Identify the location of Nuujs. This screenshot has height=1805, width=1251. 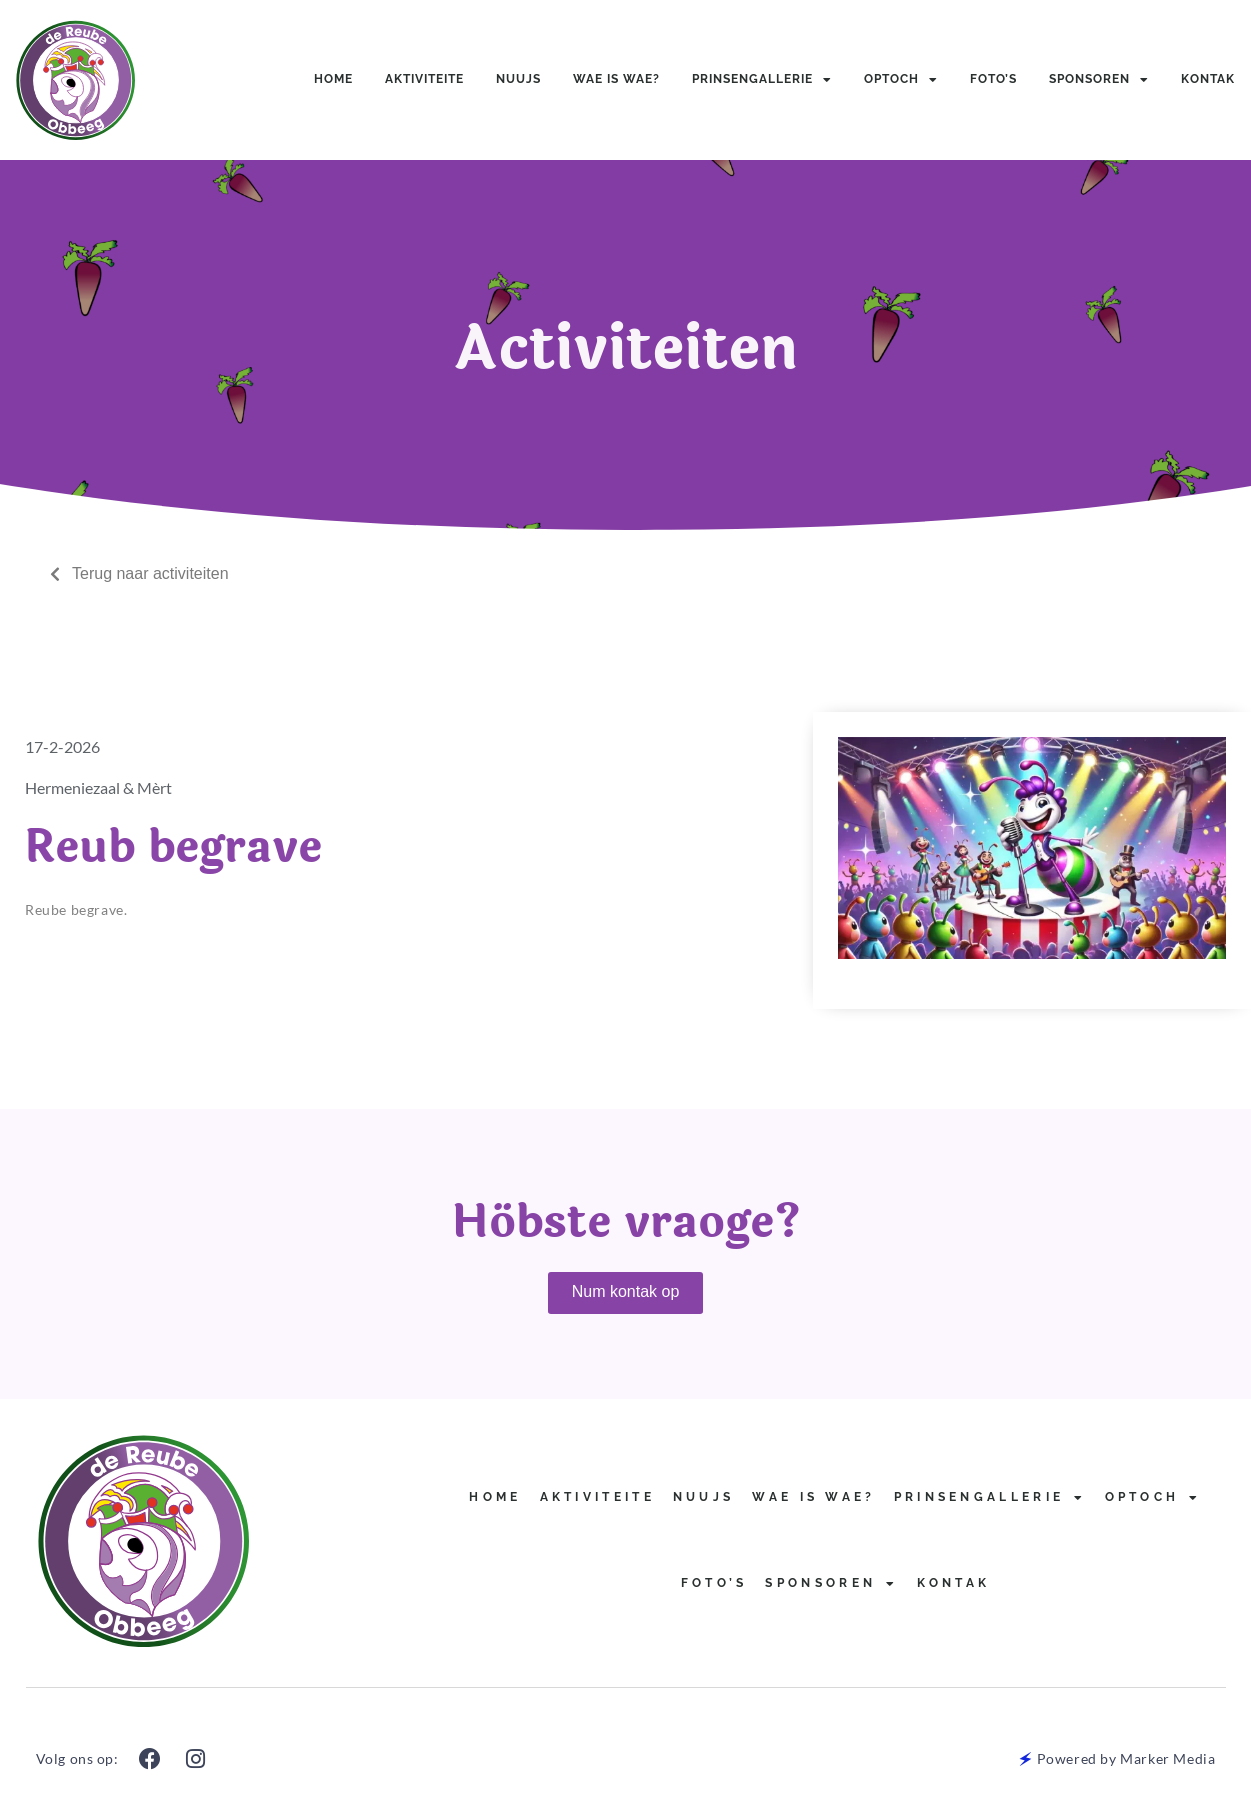
(518, 79).